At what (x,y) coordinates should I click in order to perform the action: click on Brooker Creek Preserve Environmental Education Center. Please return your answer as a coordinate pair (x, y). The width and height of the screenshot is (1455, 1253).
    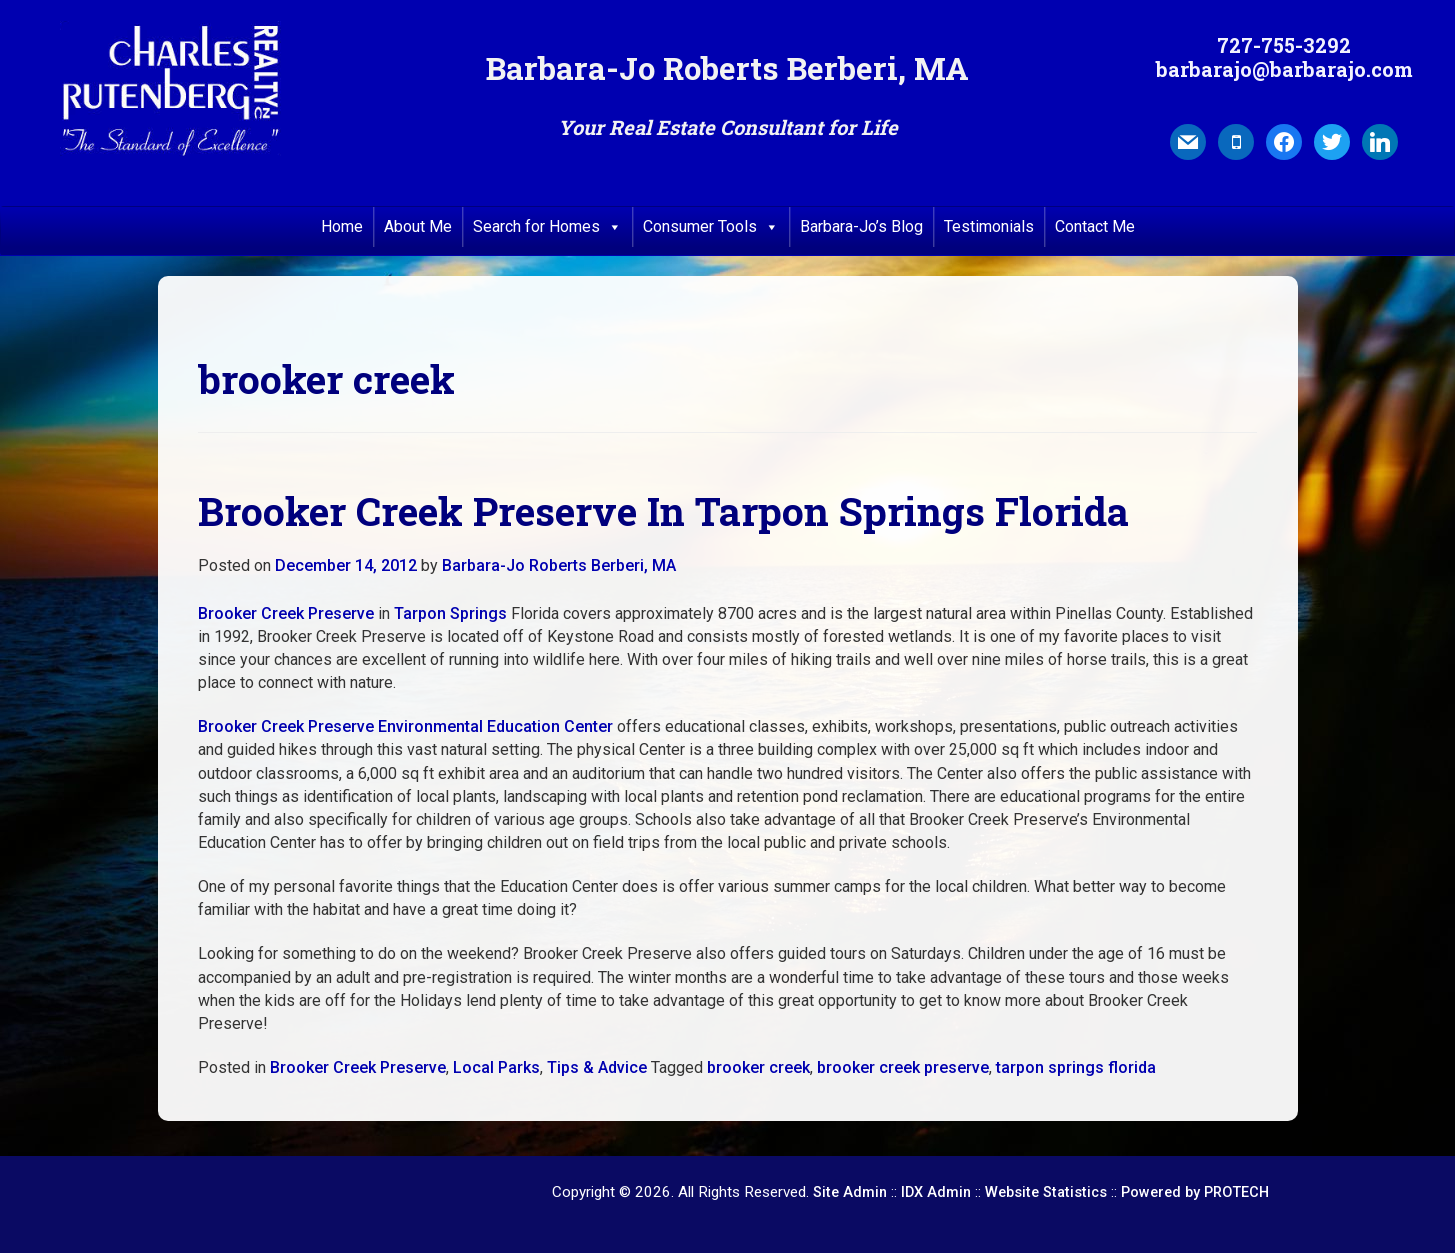
    Looking at the image, I should click on (405, 726).